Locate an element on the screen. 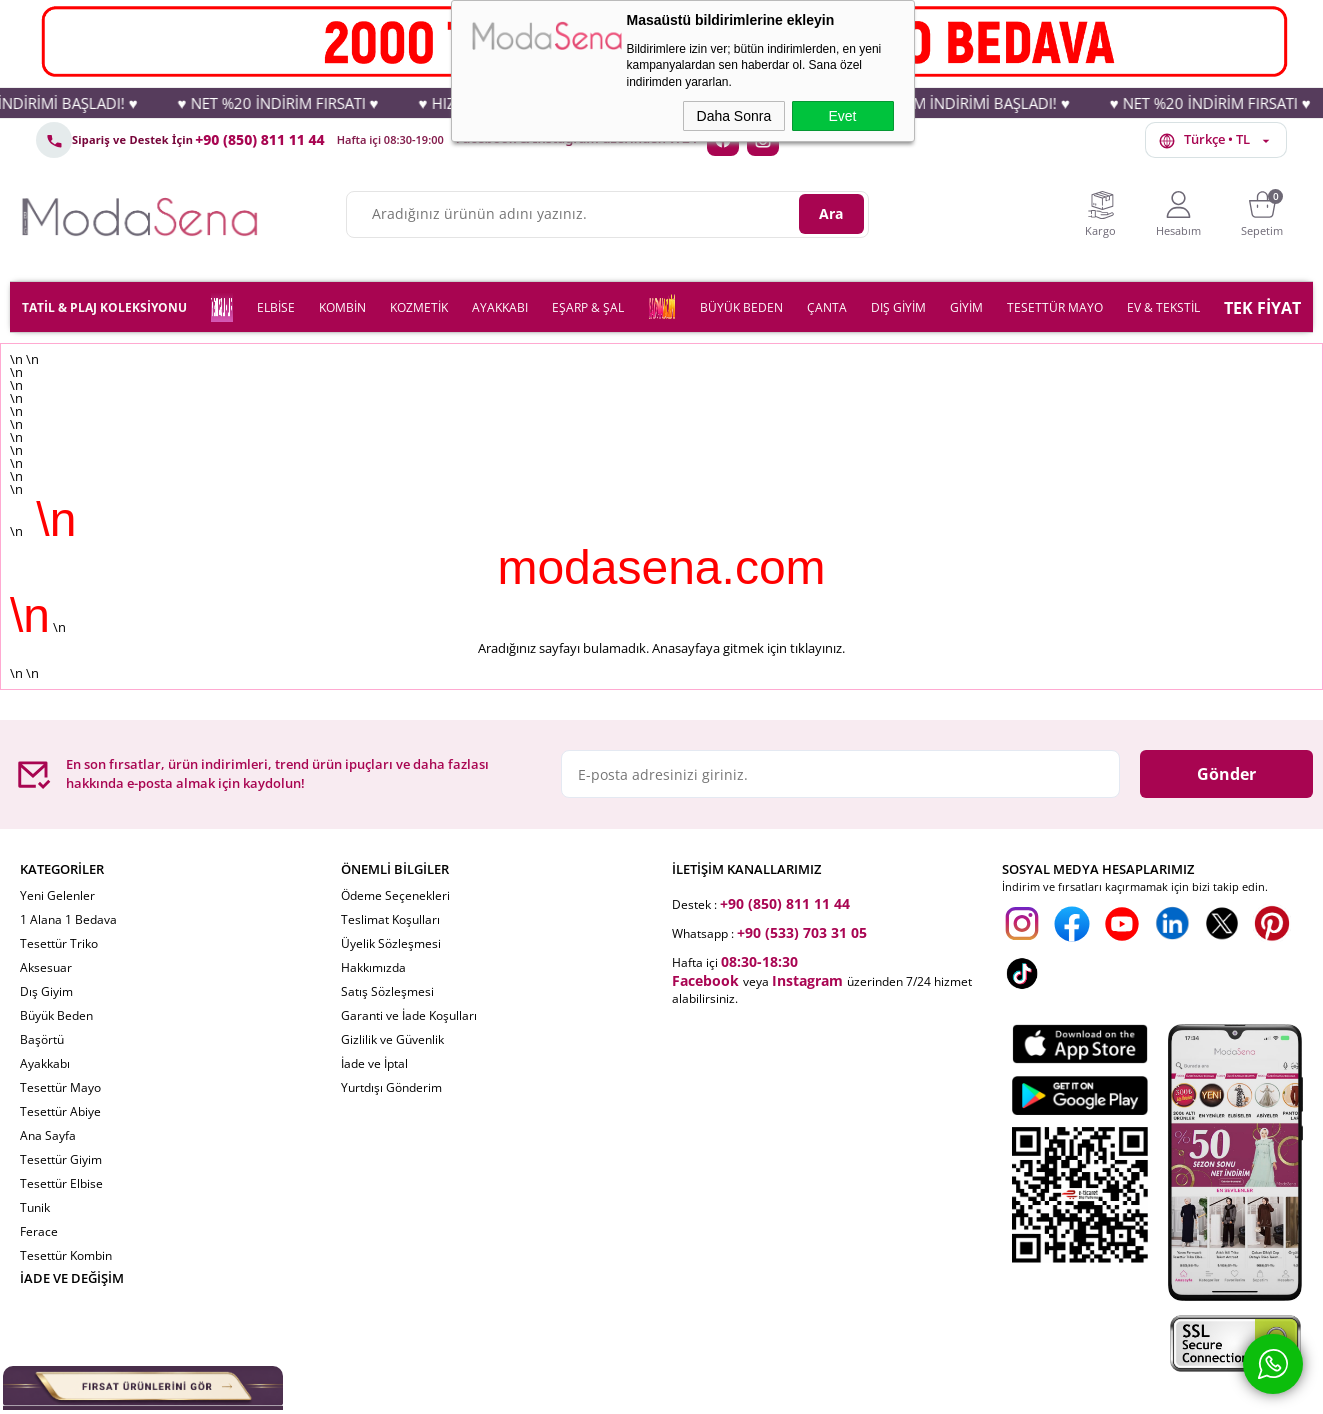 The width and height of the screenshot is (1323, 1414). İade ve İptal is located at coordinates (374, 1063).